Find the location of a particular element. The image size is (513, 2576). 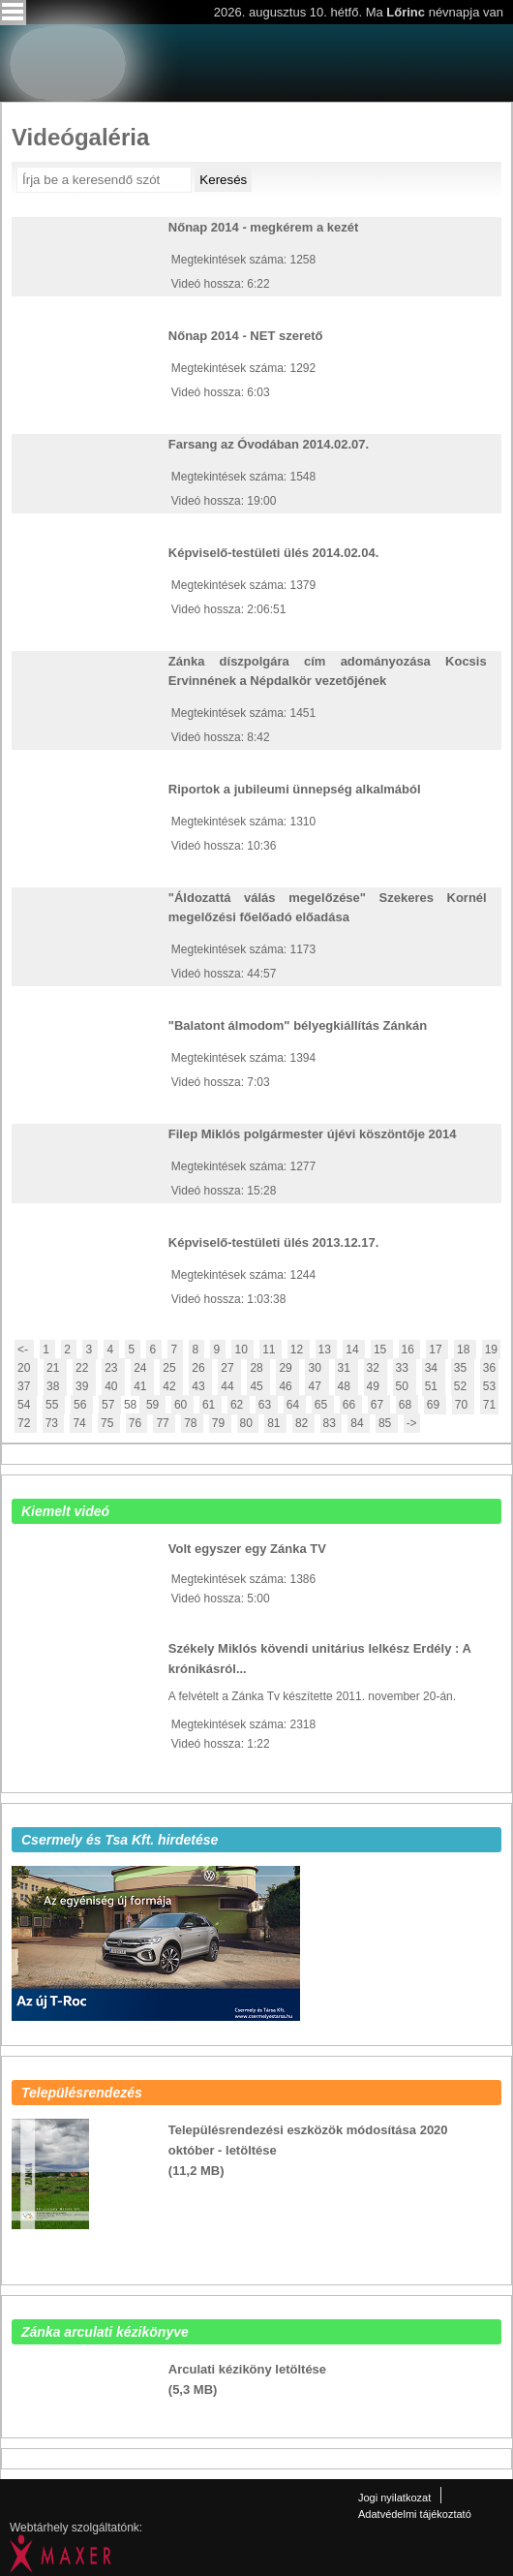

65 is located at coordinates (323, 1405).